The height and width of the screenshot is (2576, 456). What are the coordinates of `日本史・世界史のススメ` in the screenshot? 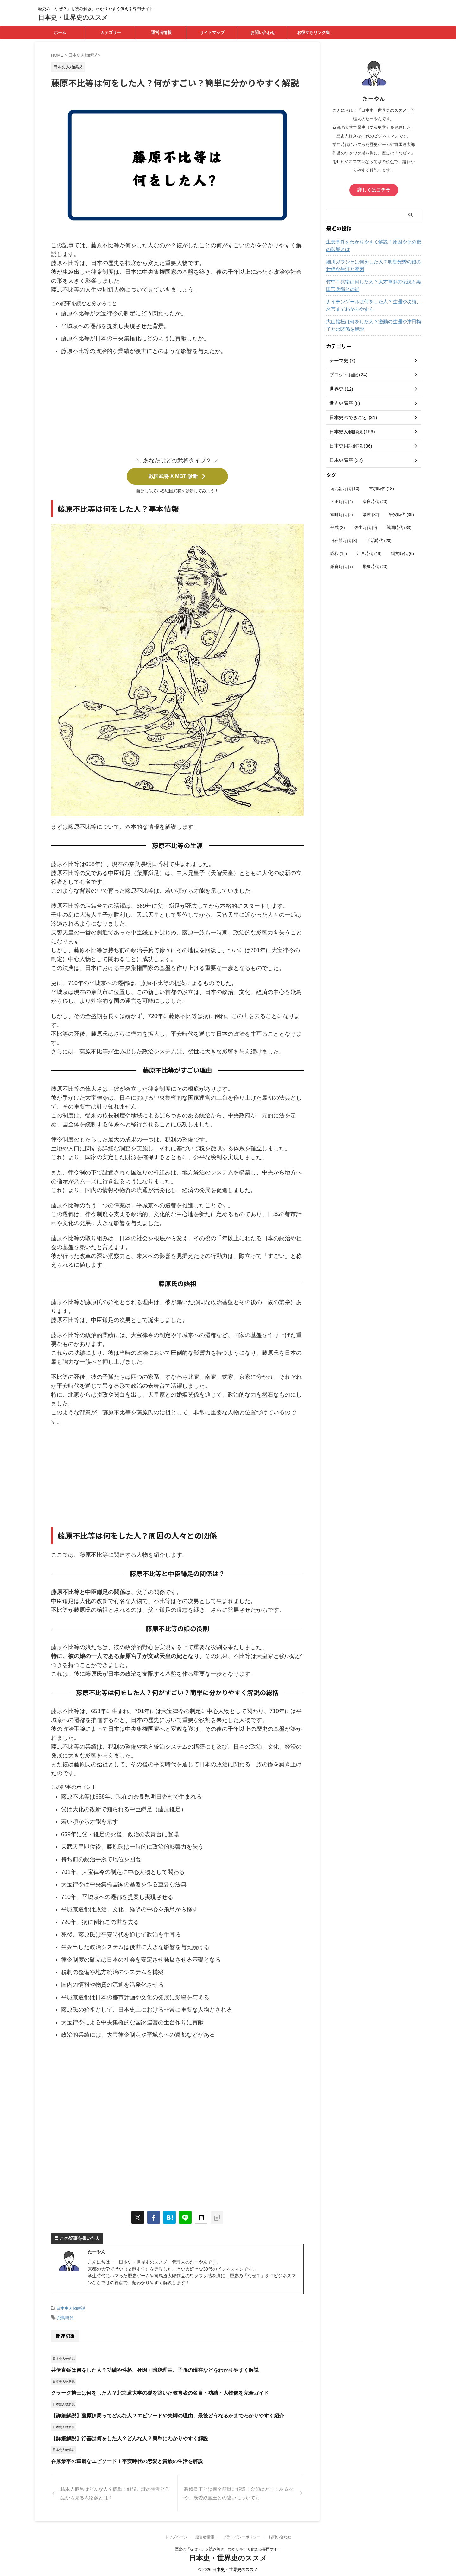 It's located at (73, 17).